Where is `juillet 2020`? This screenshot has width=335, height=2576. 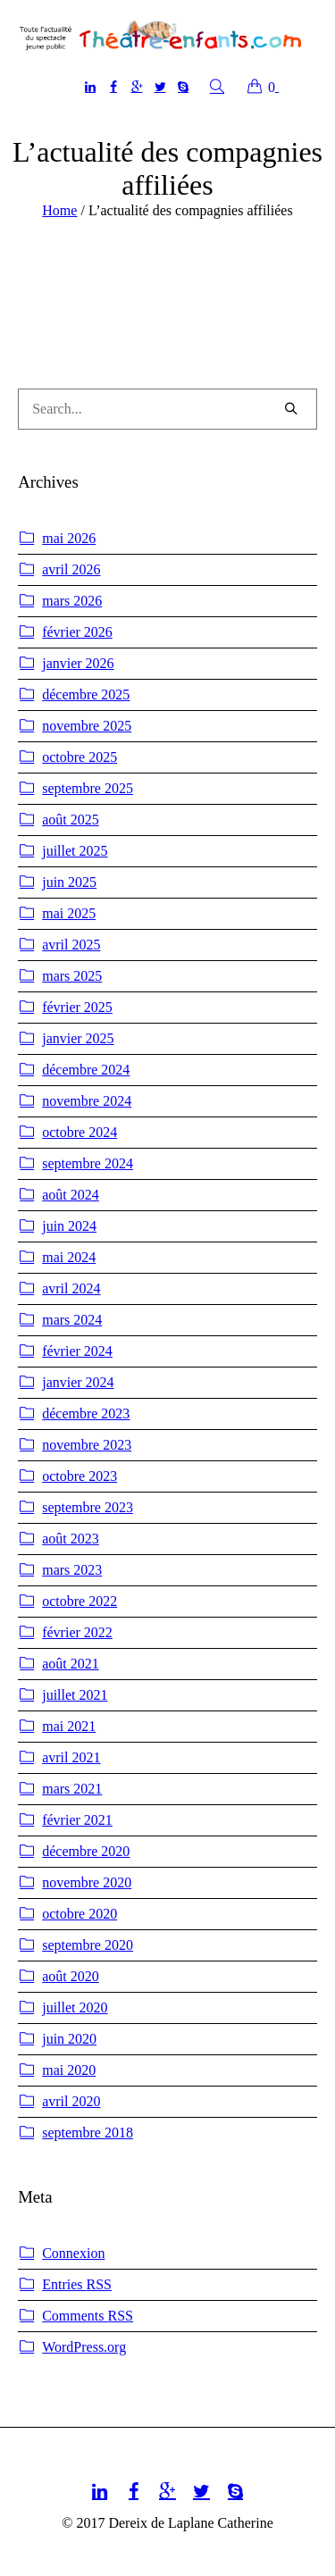 juillet 2020 is located at coordinates (74, 2007).